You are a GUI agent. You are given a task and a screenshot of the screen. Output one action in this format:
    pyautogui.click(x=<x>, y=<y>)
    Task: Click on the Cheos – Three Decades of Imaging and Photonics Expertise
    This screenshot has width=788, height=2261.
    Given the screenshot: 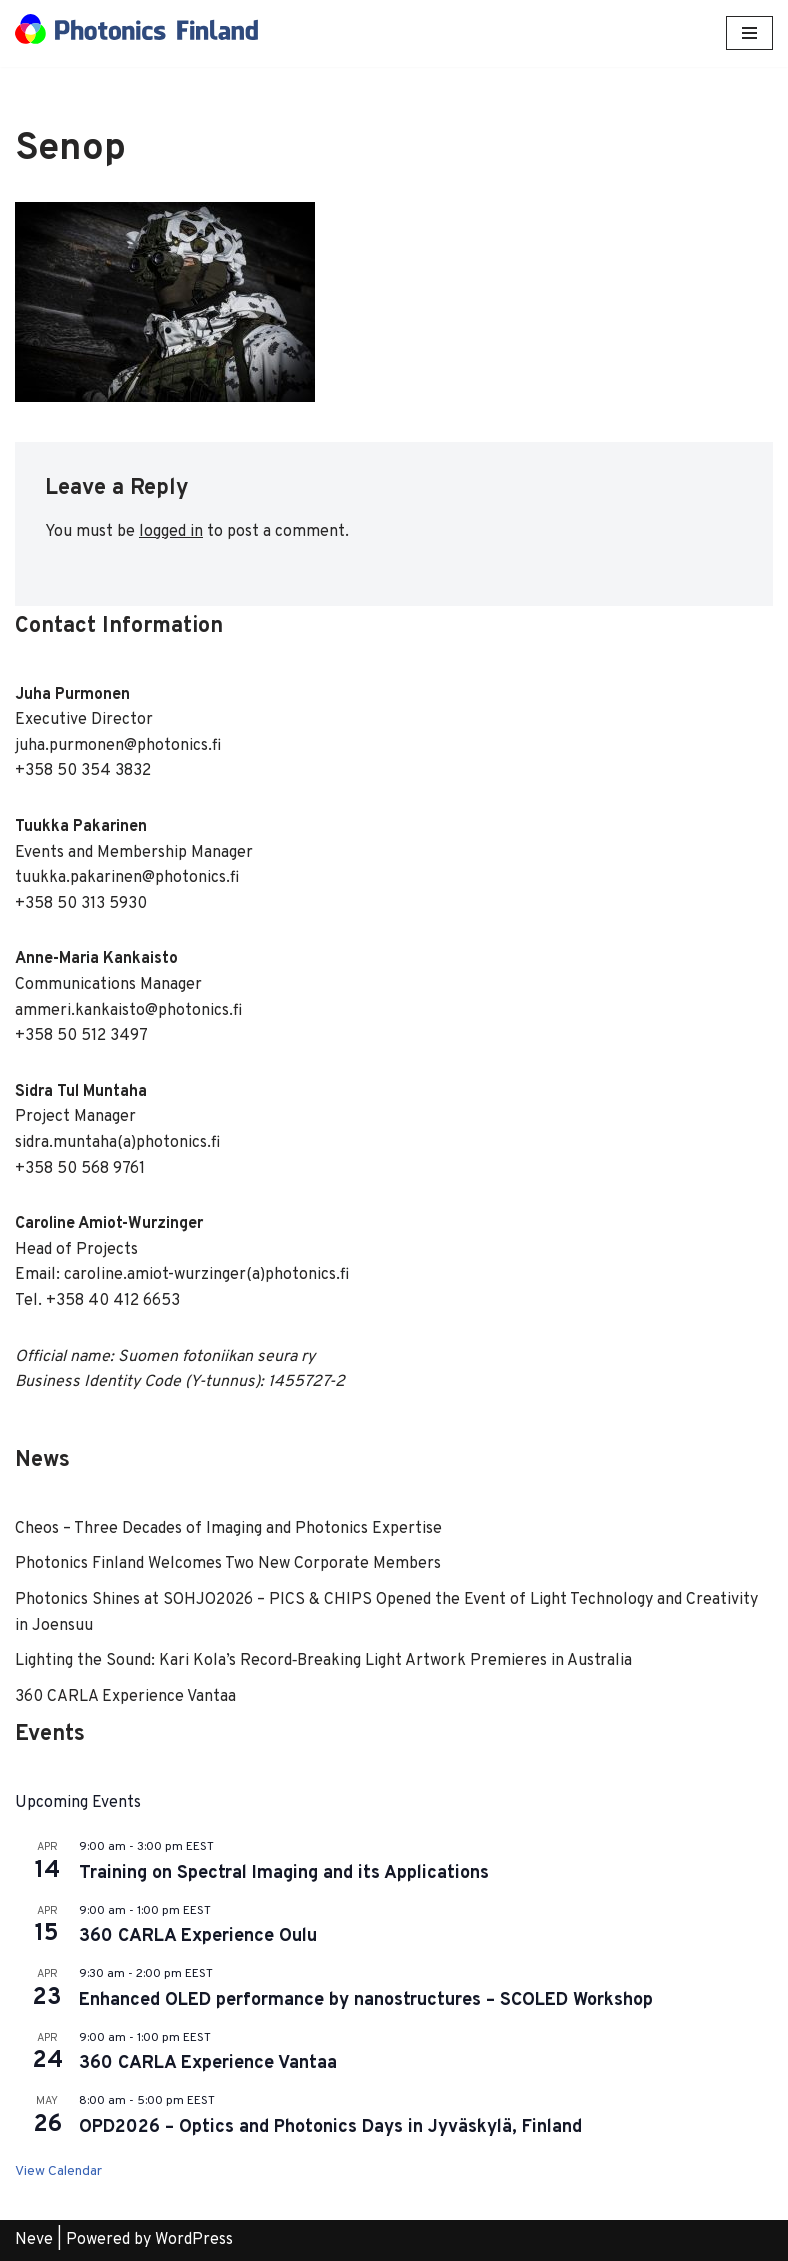 What is the action you would take?
    pyautogui.click(x=228, y=1529)
    